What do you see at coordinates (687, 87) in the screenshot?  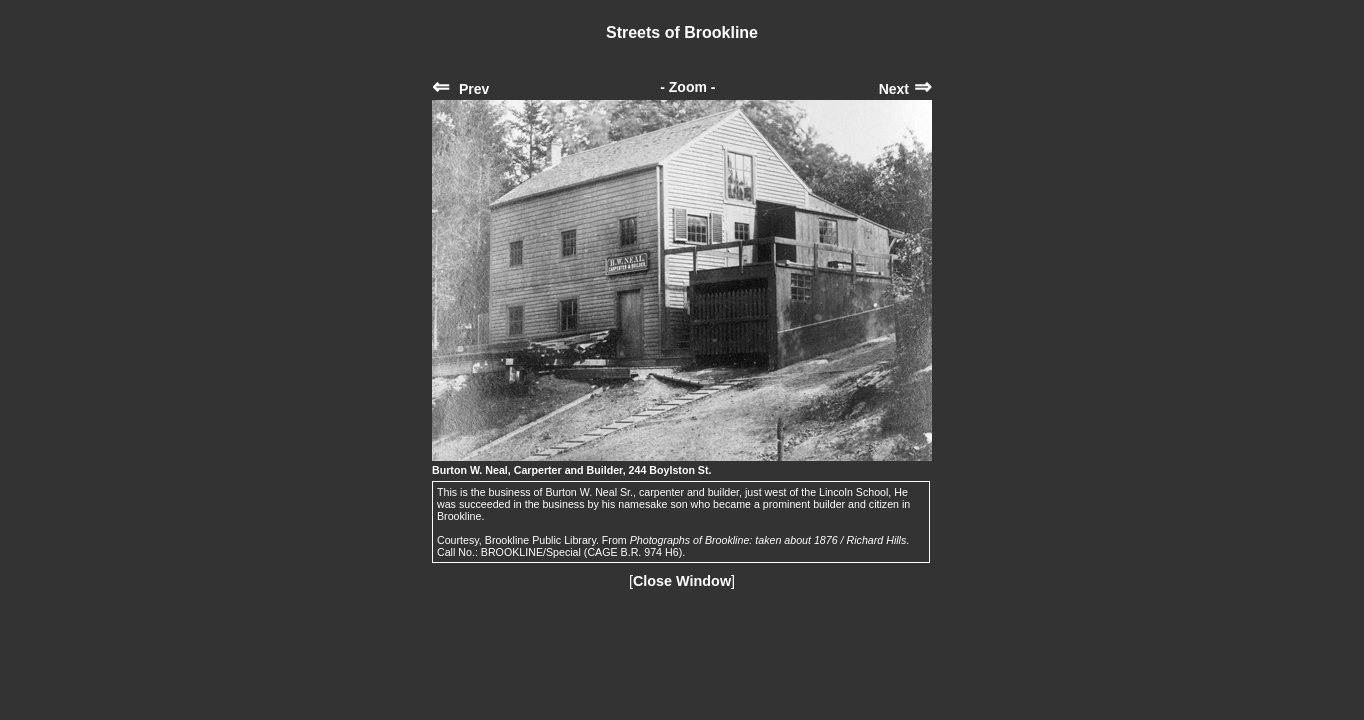 I see `- Zoom -` at bounding box center [687, 87].